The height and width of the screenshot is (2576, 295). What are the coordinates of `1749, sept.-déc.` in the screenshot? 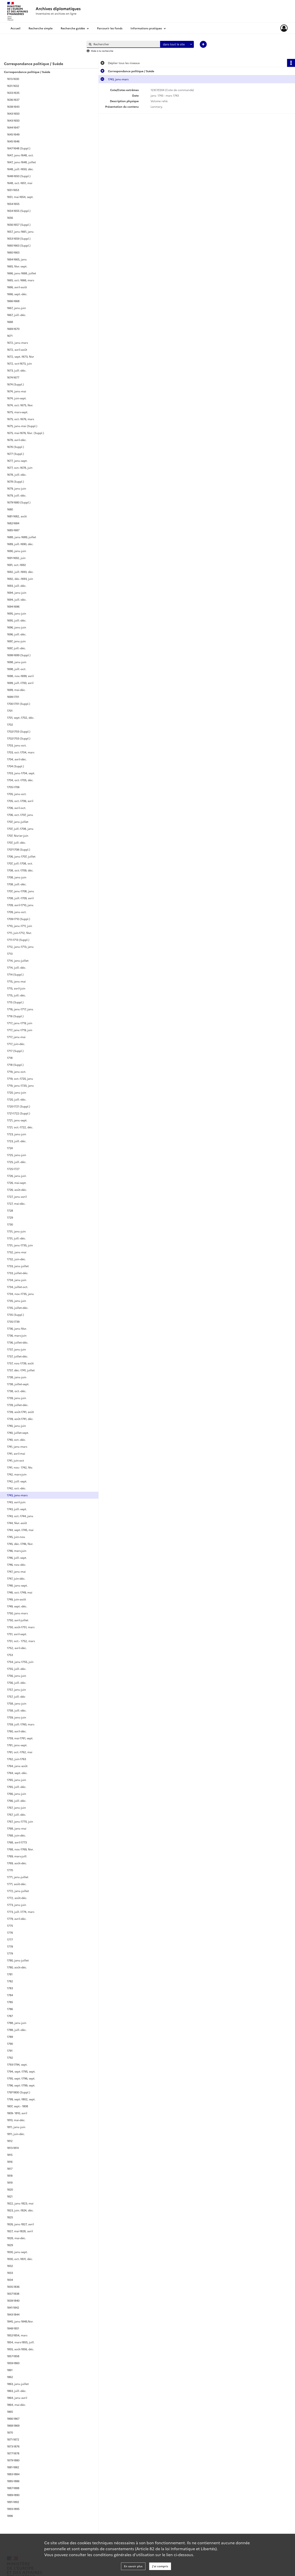 It's located at (17, 1606).